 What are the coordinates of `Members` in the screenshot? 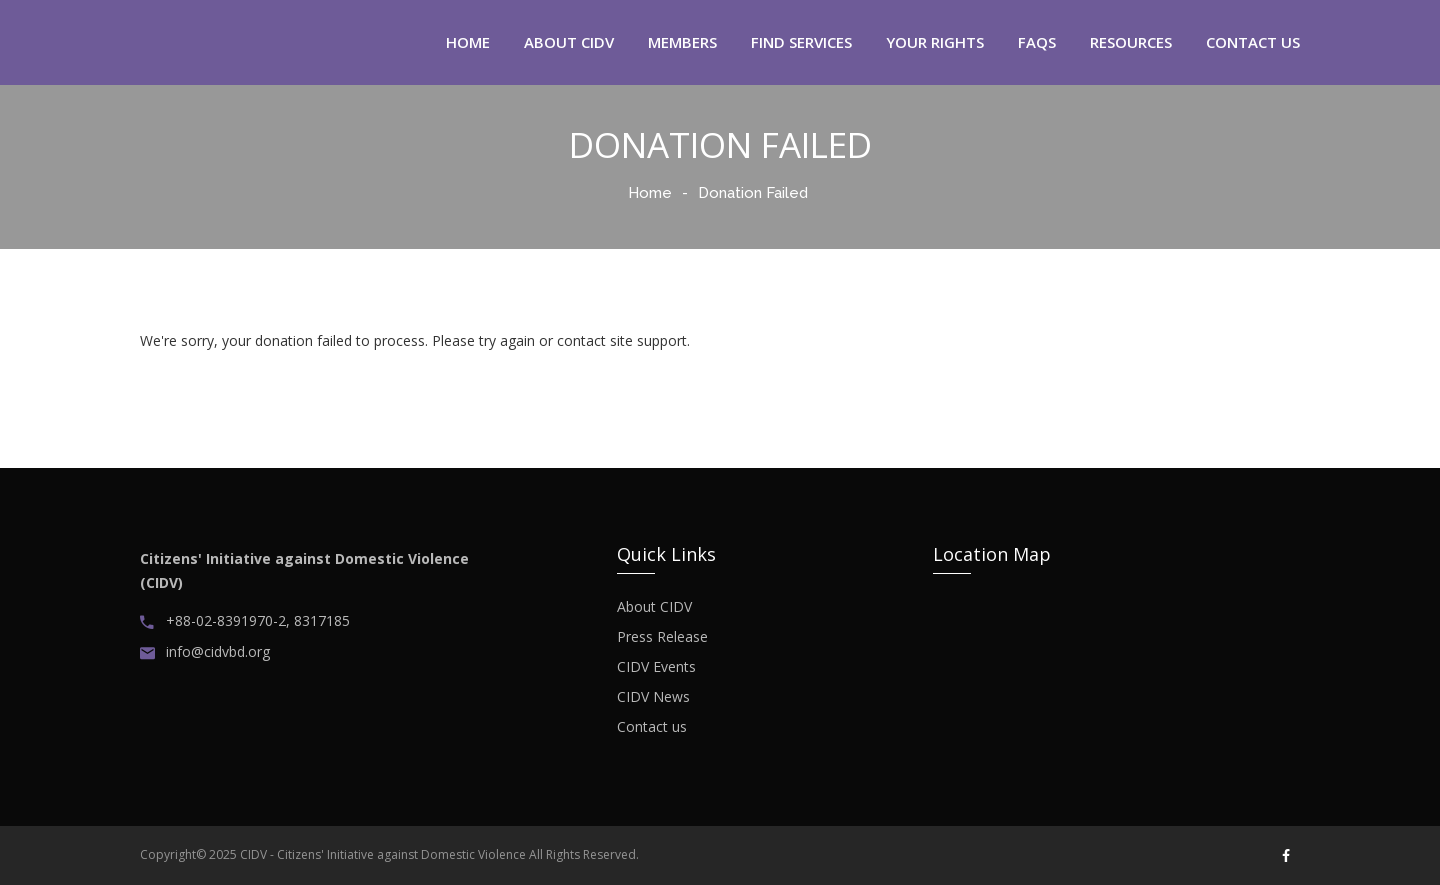 It's located at (682, 42).